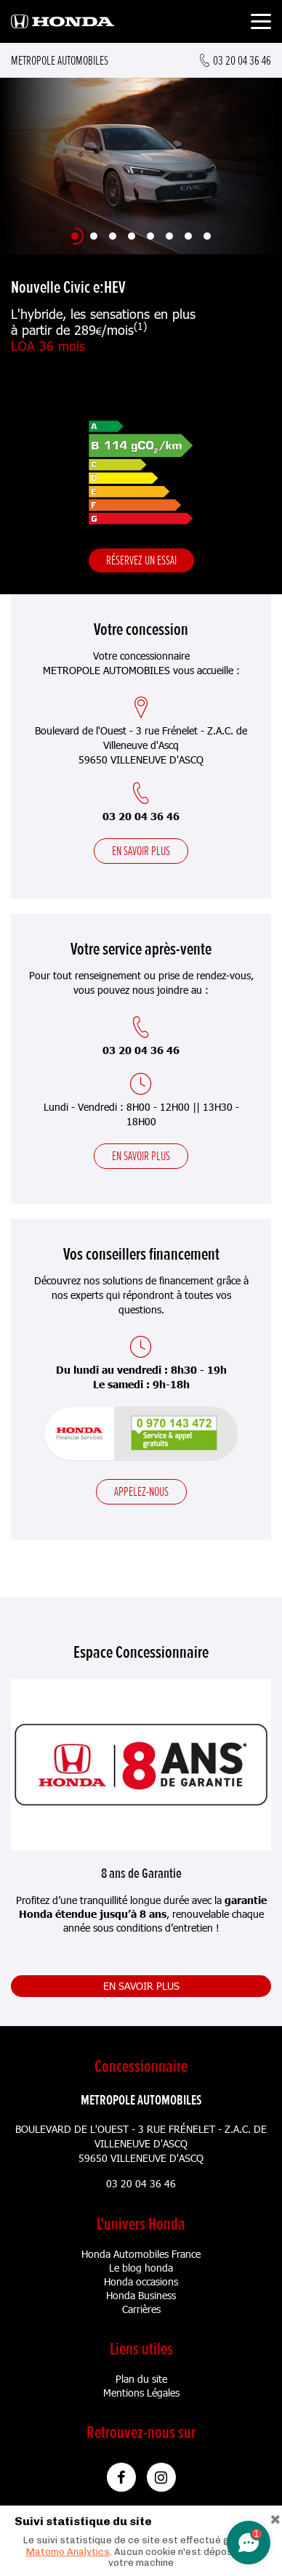 The height and width of the screenshot is (2576, 282). What do you see at coordinates (141, 2281) in the screenshot?
I see `Honda occasions` at bounding box center [141, 2281].